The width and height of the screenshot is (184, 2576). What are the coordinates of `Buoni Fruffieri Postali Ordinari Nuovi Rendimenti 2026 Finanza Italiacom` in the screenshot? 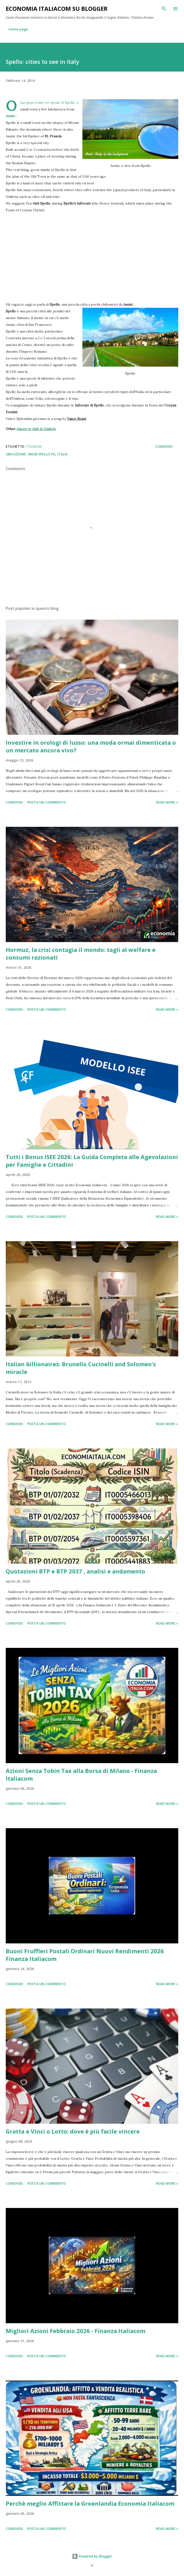 It's located at (85, 1955).